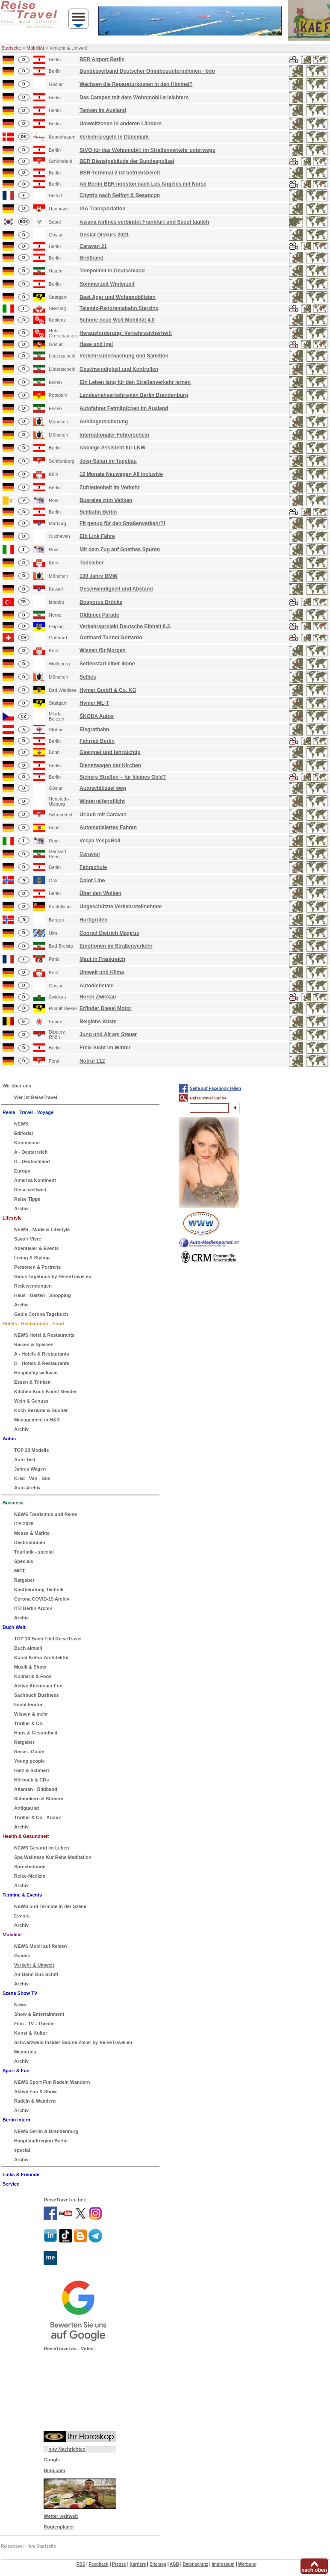 The image size is (330, 2576). Describe the element at coordinates (103, 788) in the screenshot. I see `Autoschlüssel weg` at that location.